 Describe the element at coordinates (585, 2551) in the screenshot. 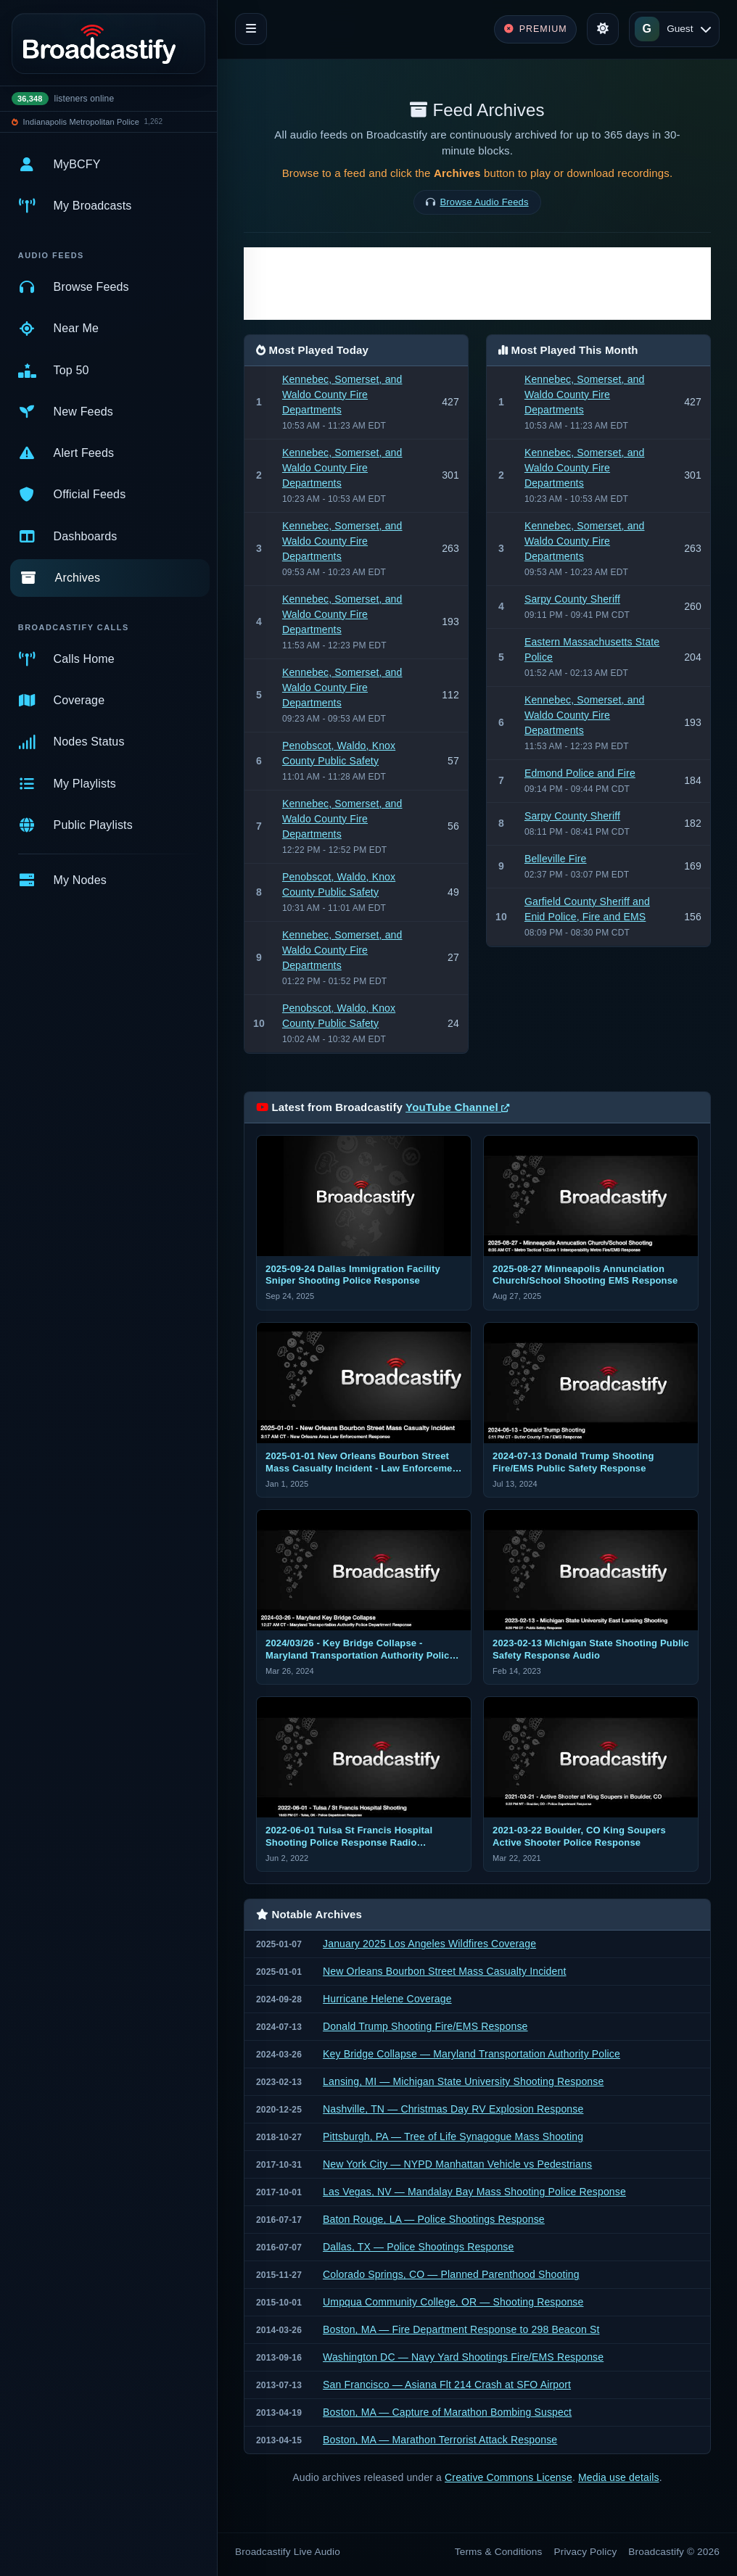

I see `Privacy Policy` at that location.